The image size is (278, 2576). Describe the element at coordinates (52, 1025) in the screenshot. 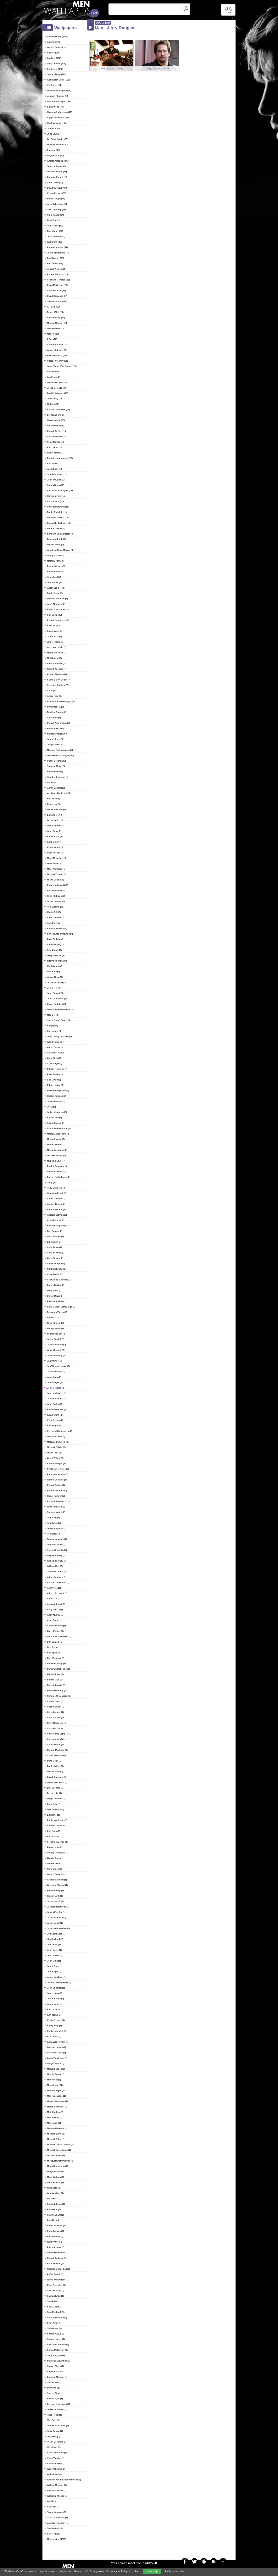

I see `Shaggy (4)` at that location.